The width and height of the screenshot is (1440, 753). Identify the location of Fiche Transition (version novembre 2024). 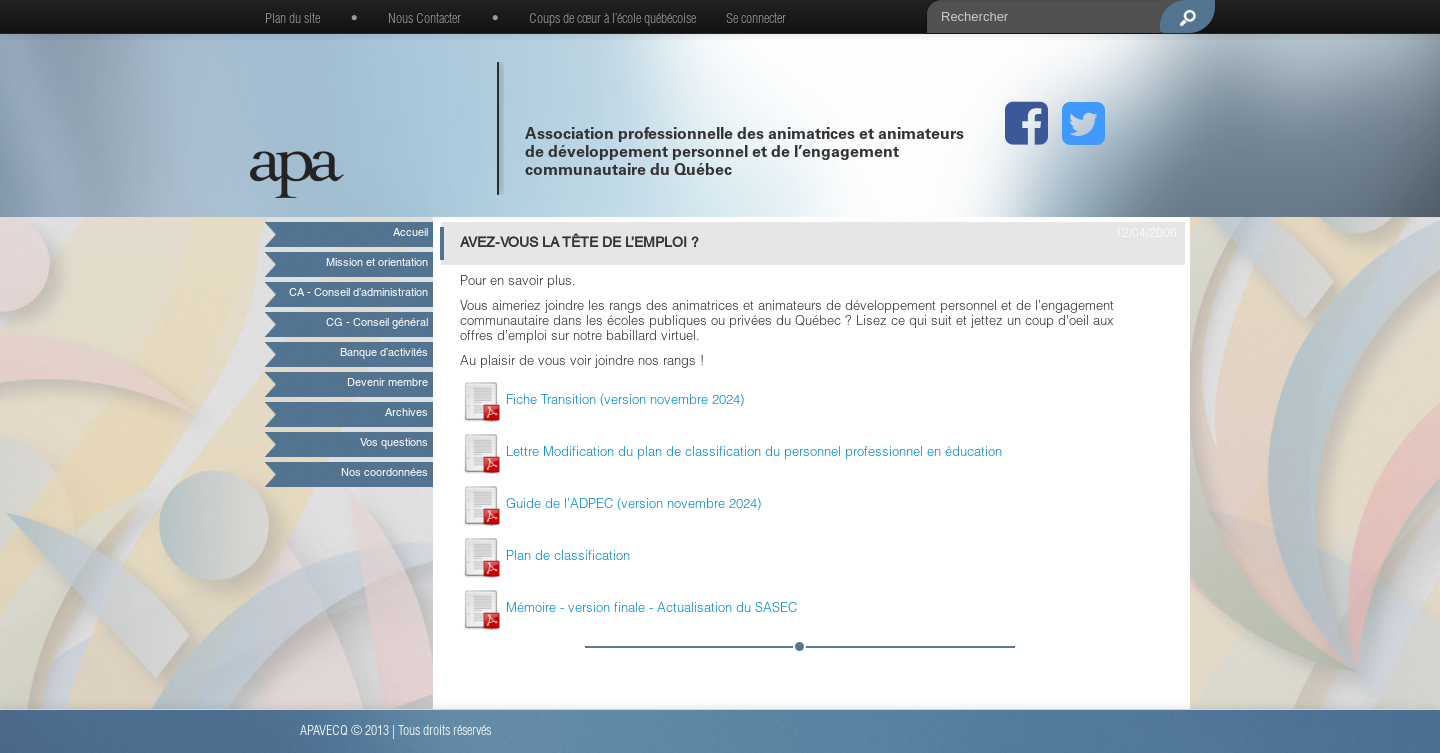
(602, 401).